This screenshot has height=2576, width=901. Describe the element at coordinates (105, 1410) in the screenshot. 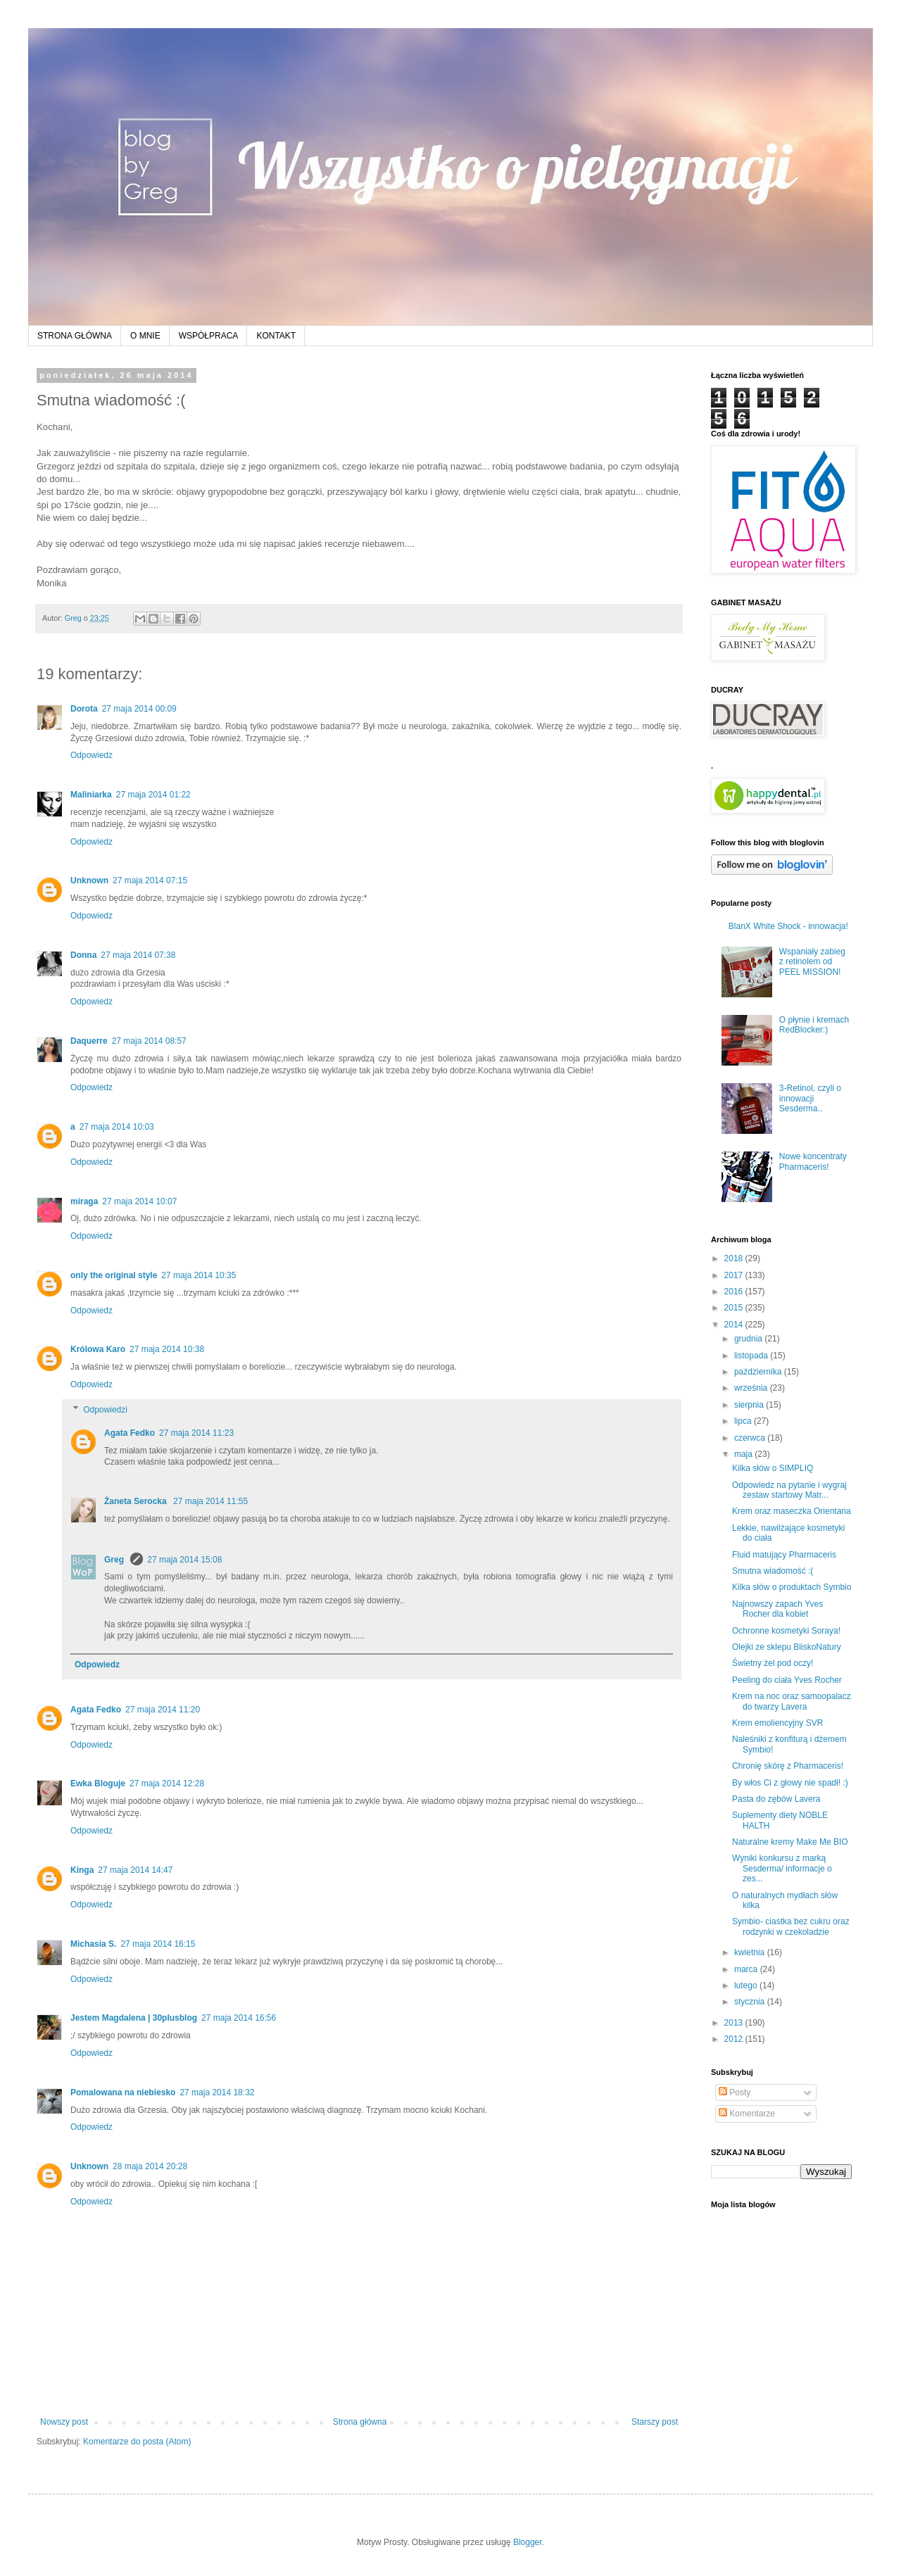

I see `Odpowiedzi` at that location.